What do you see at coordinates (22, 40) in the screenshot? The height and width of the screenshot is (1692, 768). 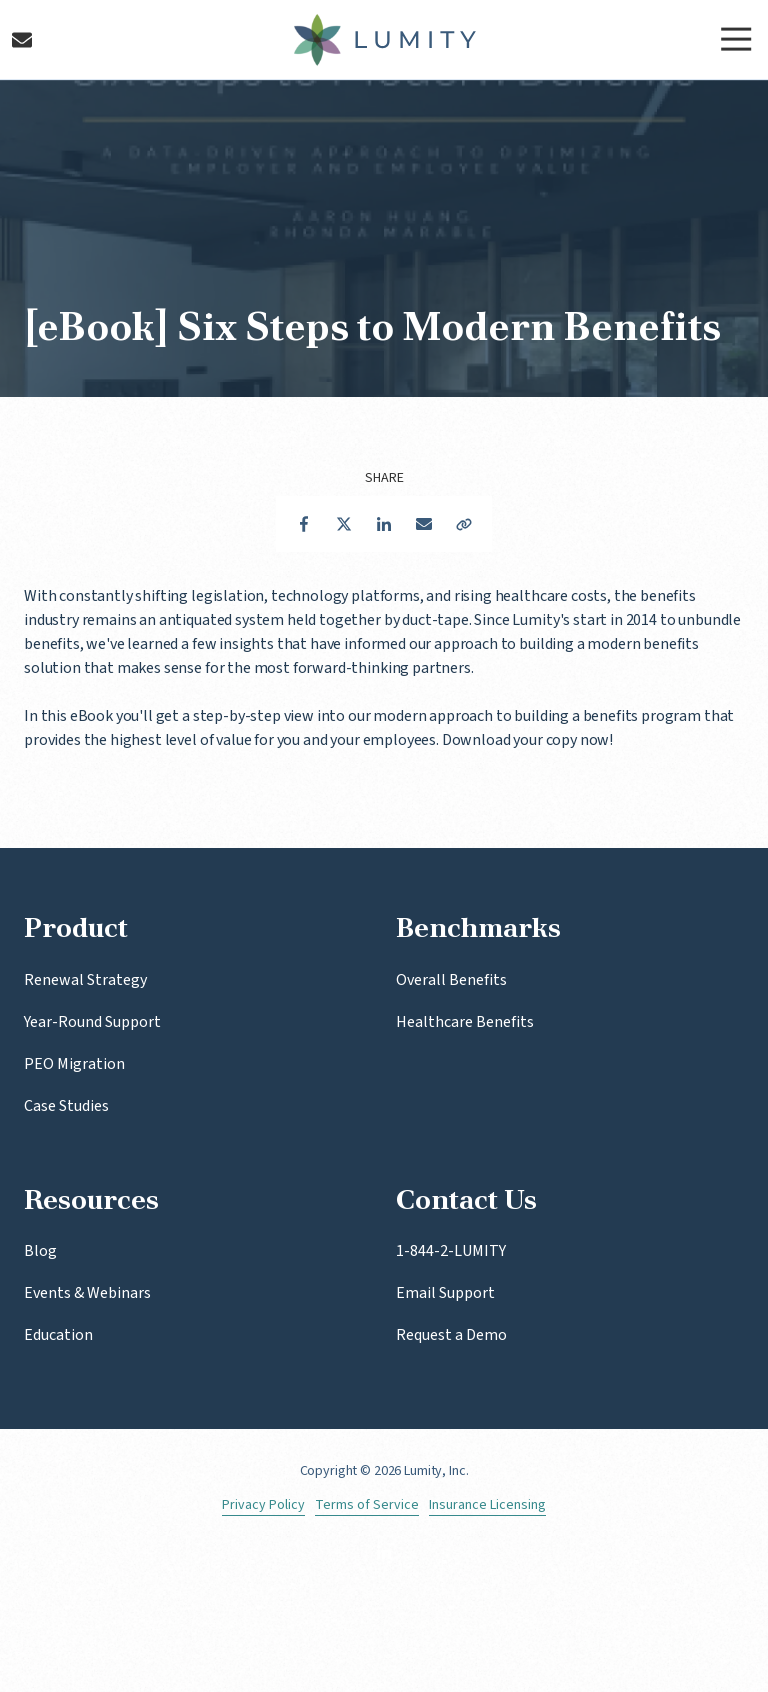 I see `Contact Us` at bounding box center [22, 40].